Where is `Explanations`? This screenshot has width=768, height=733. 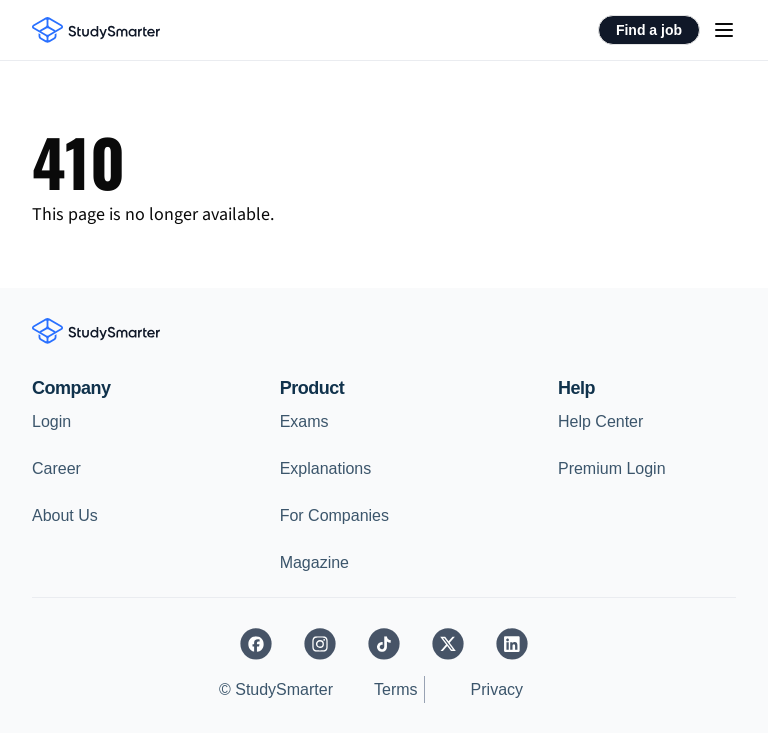
Explanations is located at coordinates (326, 468).